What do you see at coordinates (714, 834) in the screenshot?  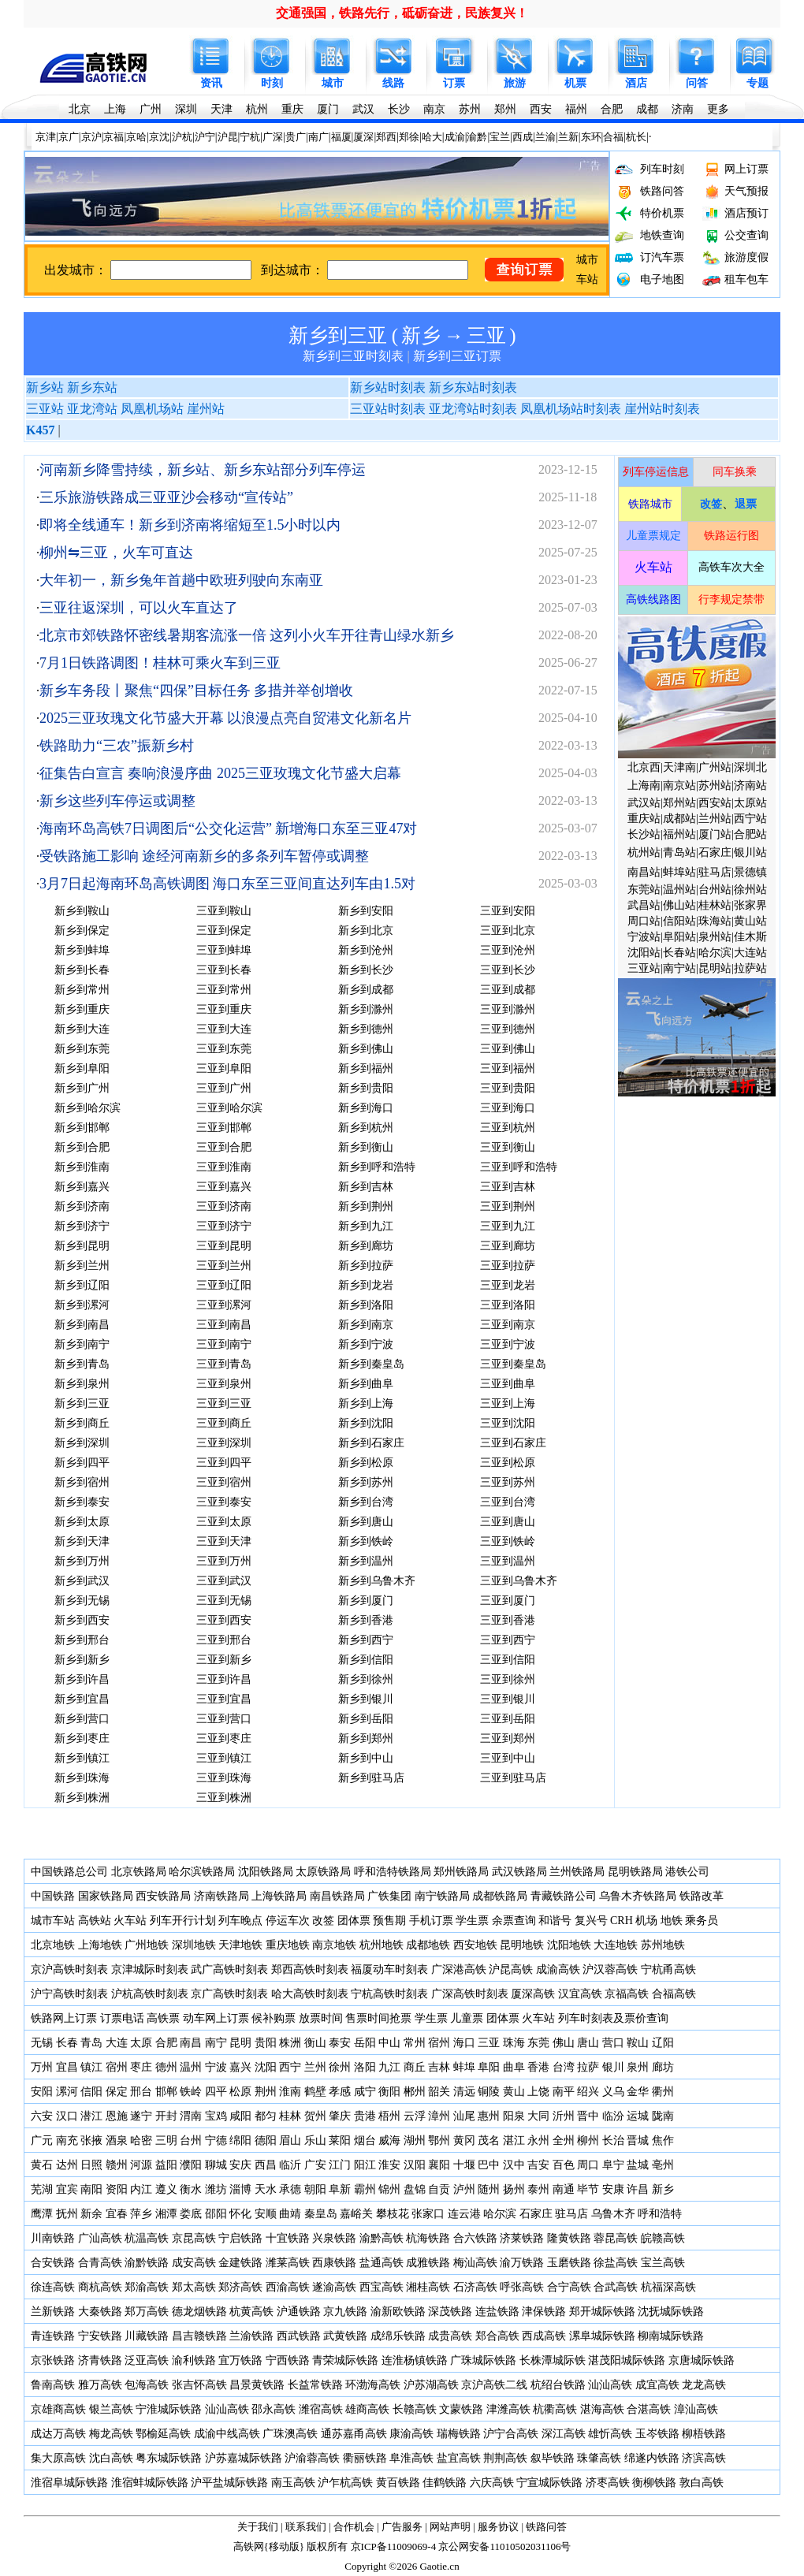 I see `厦门站` at bounding box center [714, 834].